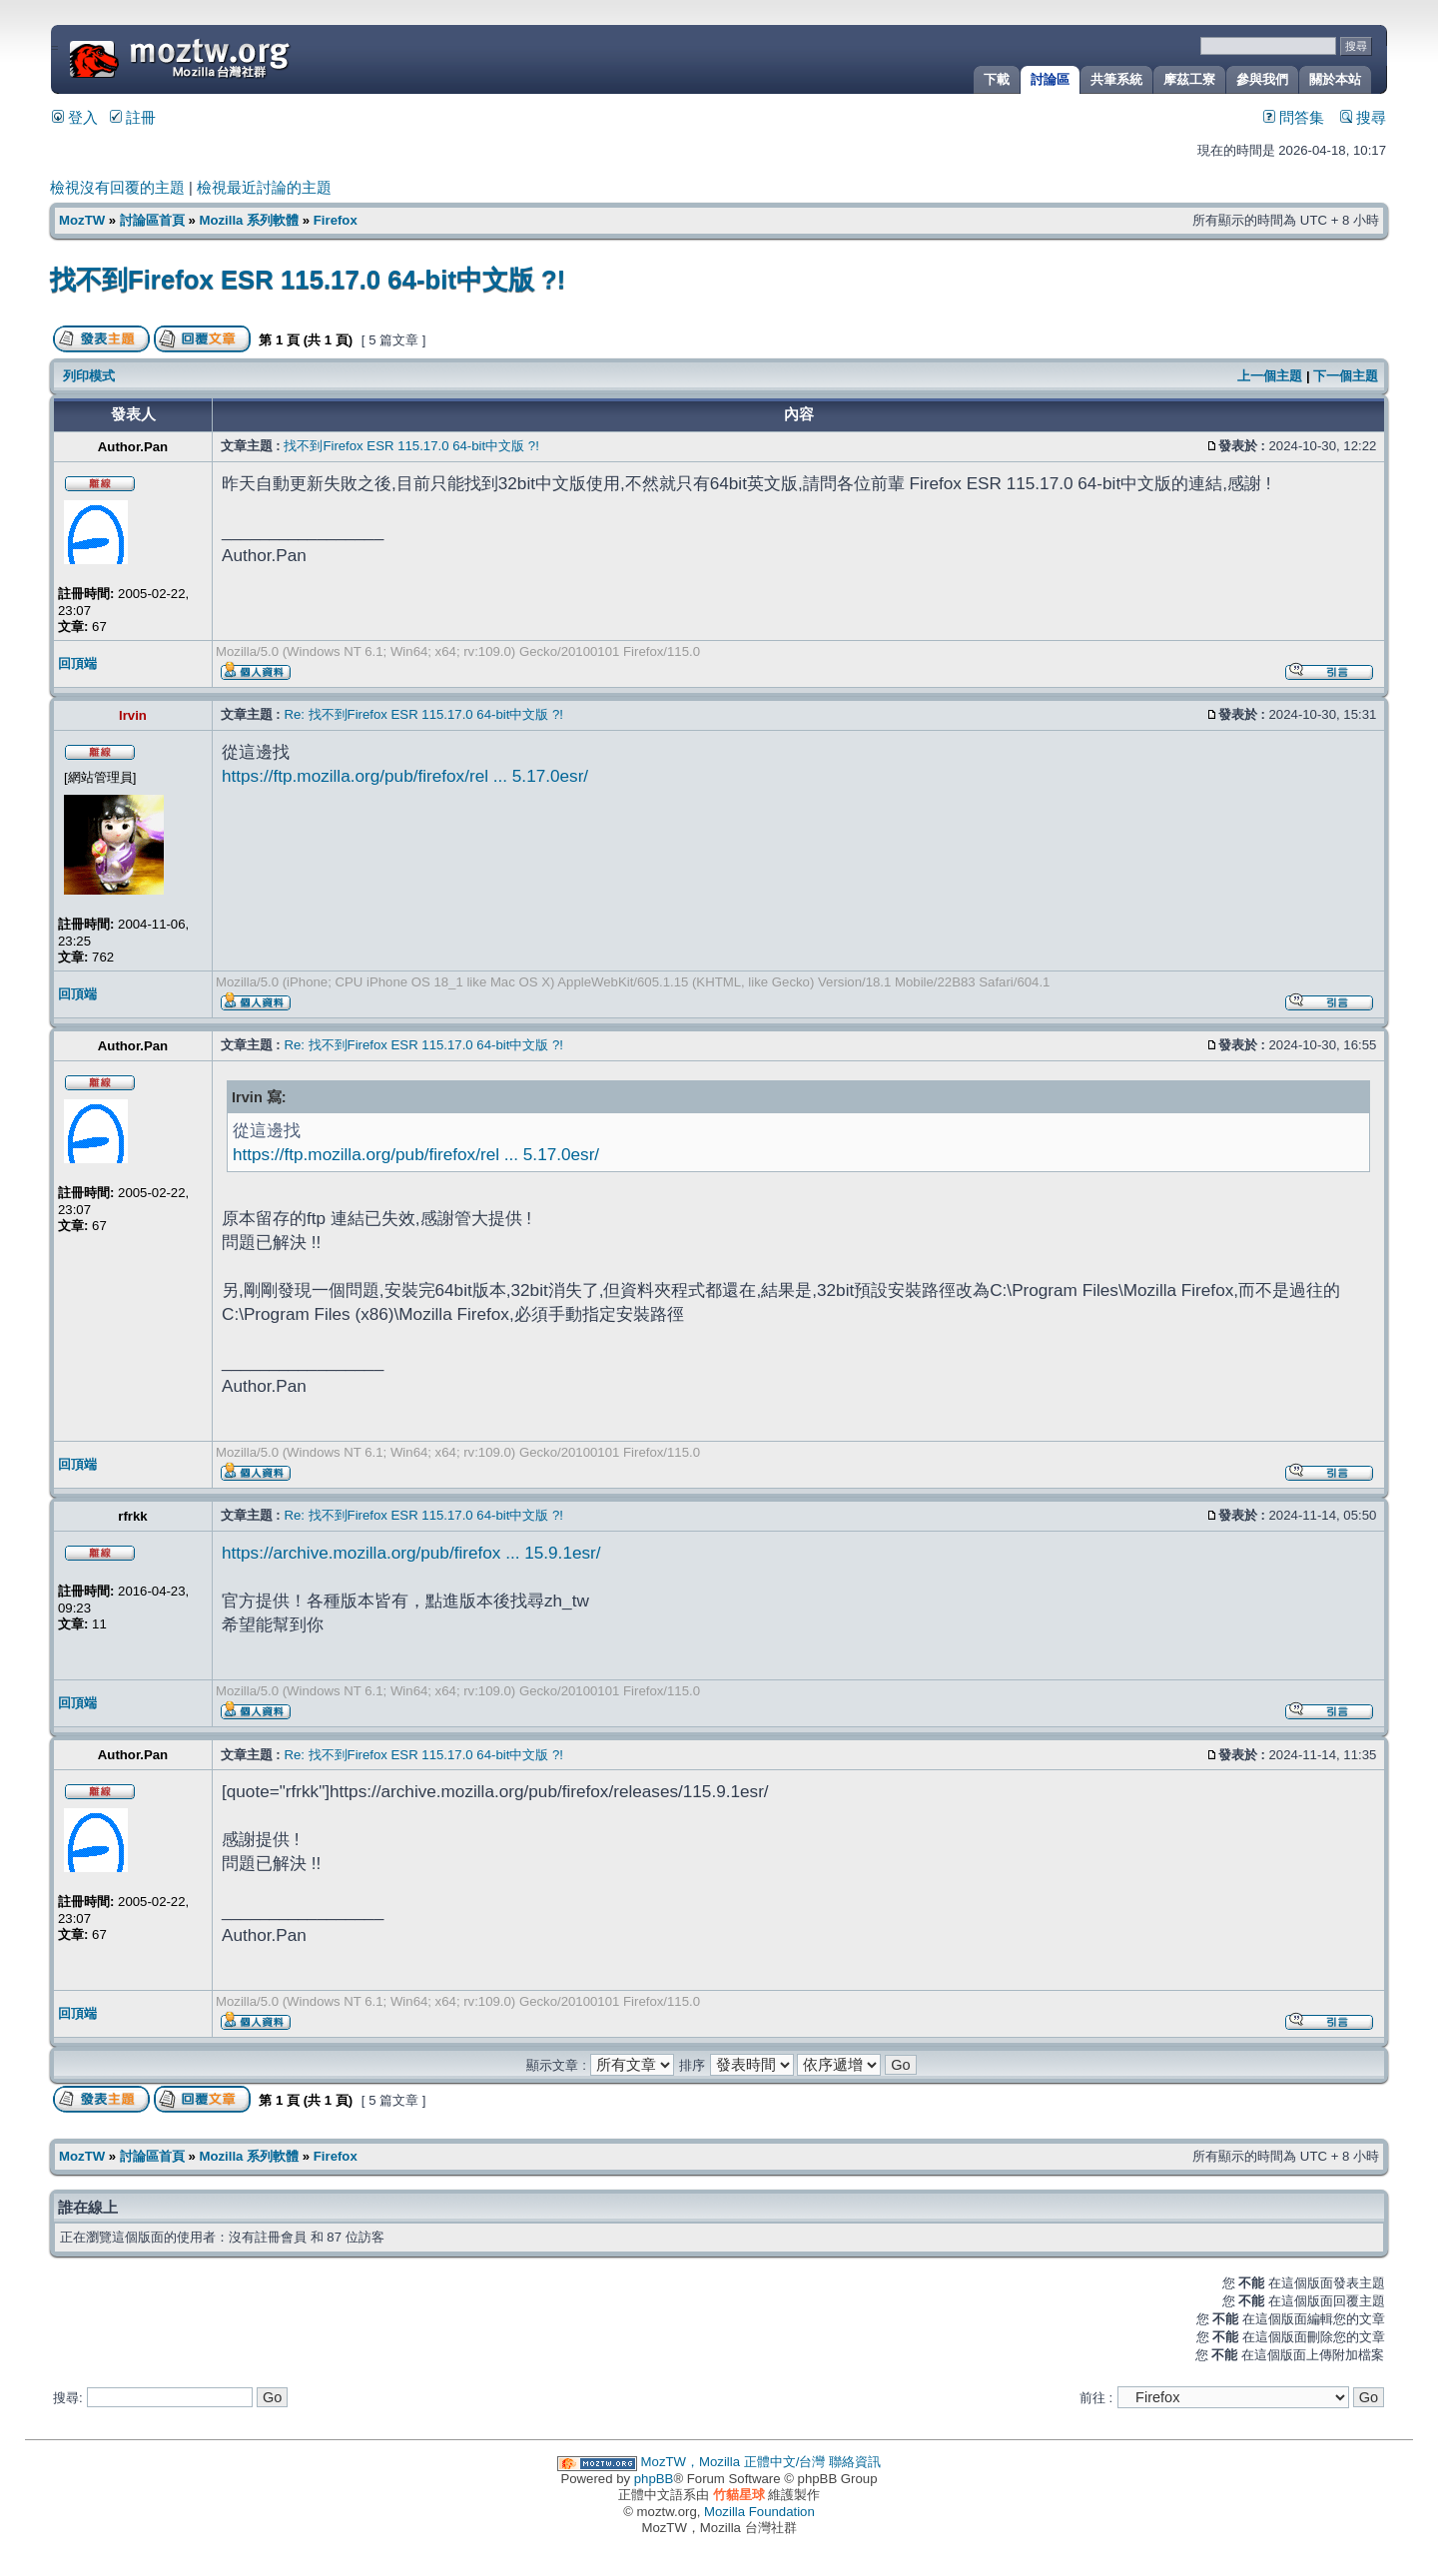 This screenshot has height=2576, width=1438. What do you see at coordinates (307, 280) in the screenshot?
I see `找不到Firefox ESR 115.17.0 64-bit中文版 ?!` at bounding box center [307, 280].